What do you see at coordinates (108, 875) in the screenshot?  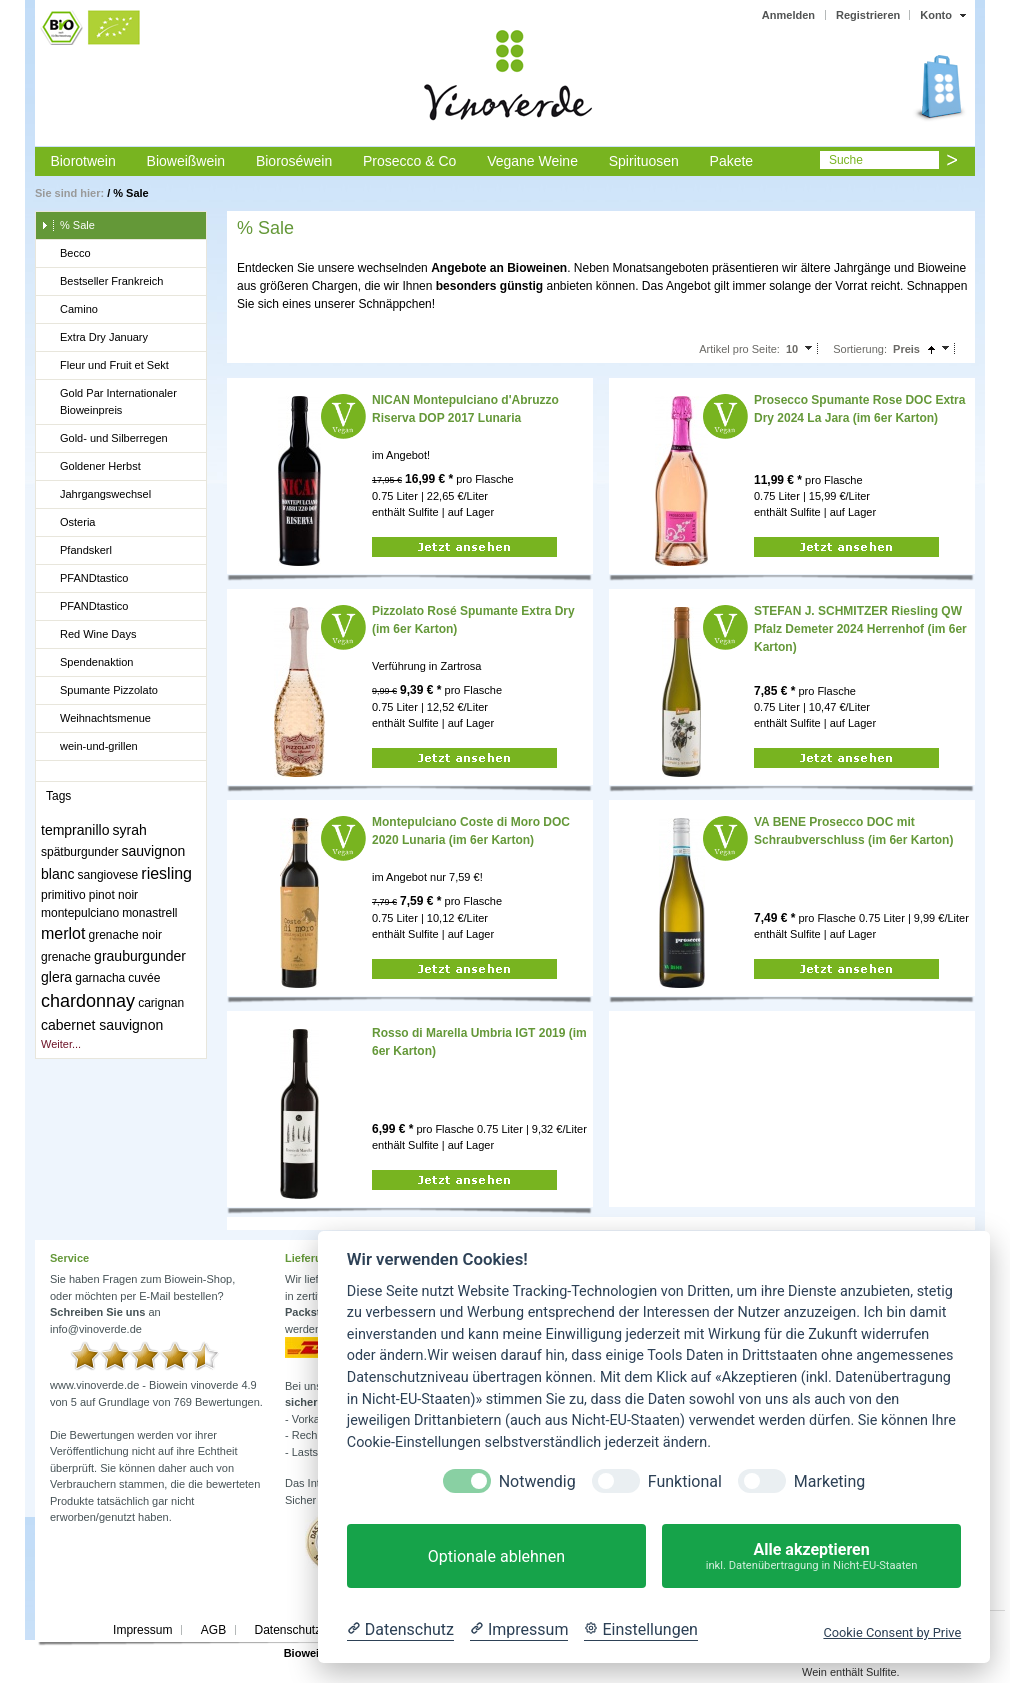 I see `sangiovese` at bounding box center [108, 875].